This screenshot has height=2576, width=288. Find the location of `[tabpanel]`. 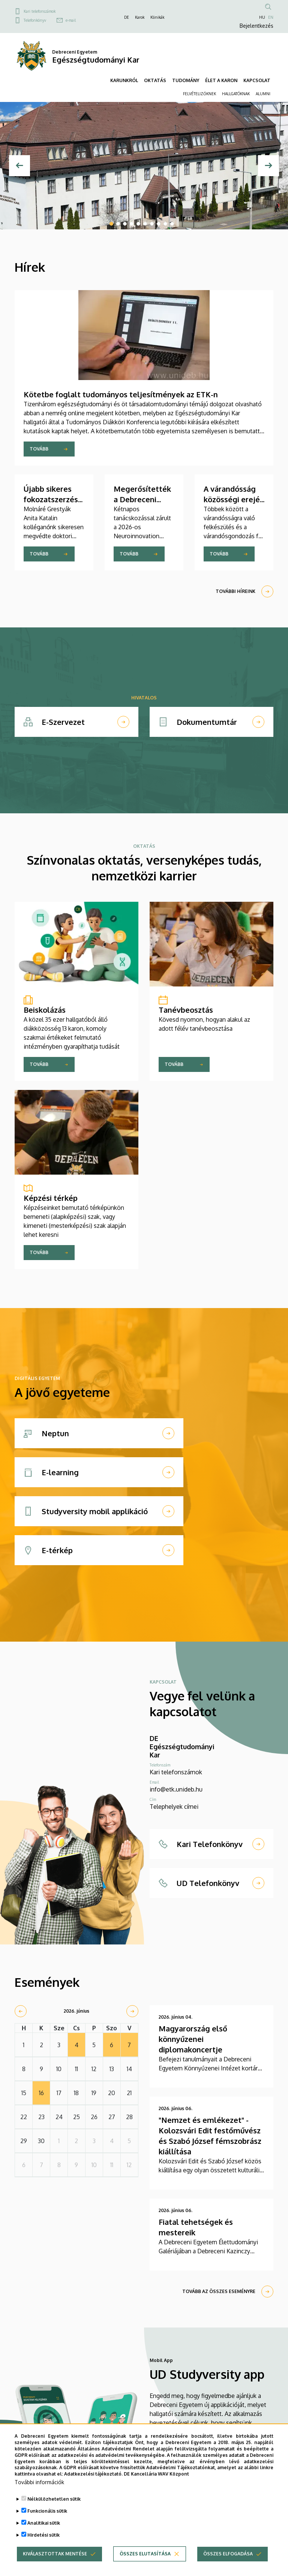

[tabpanel] is located at coordinates (144, 165).